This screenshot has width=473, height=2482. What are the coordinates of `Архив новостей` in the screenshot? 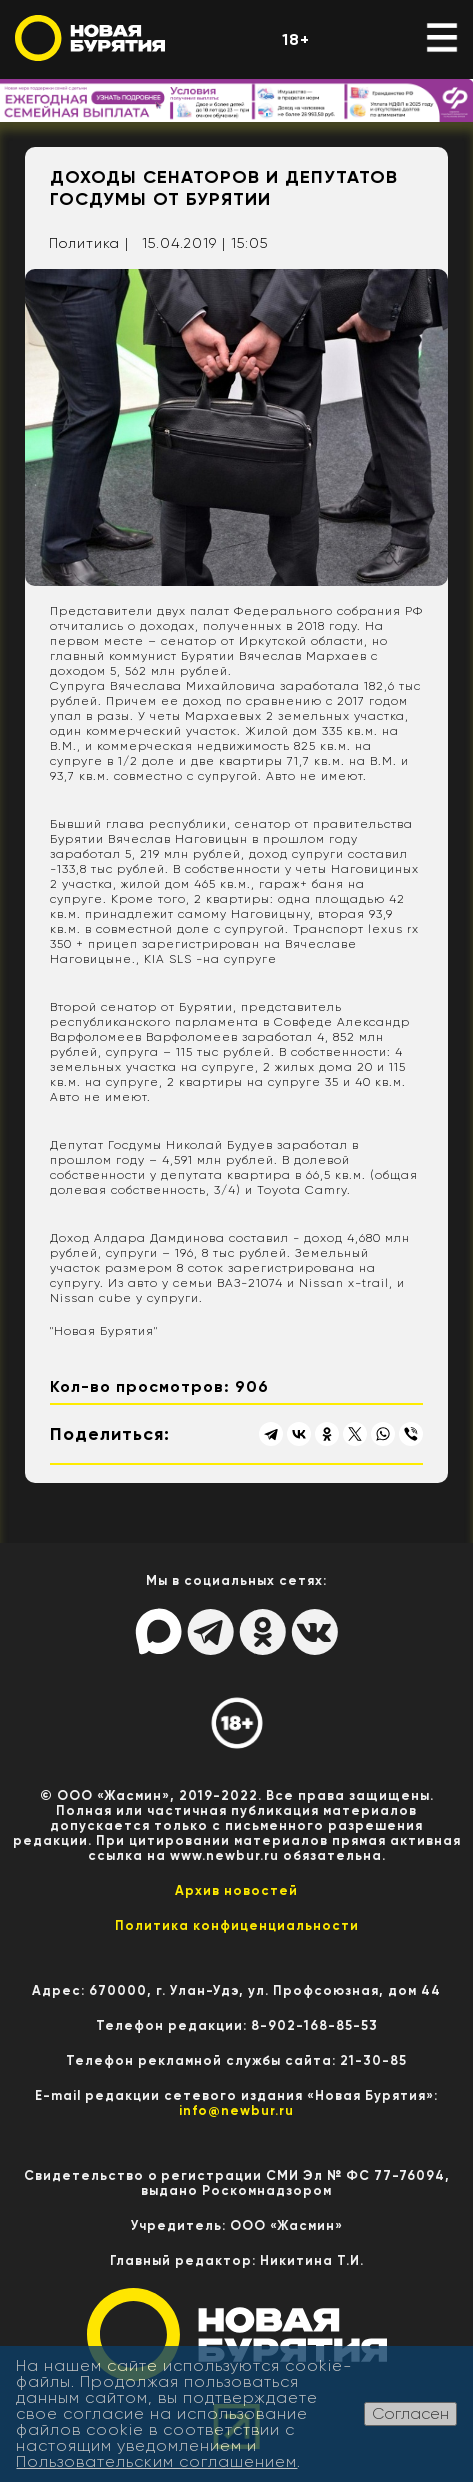 It's located at (236, 1890).